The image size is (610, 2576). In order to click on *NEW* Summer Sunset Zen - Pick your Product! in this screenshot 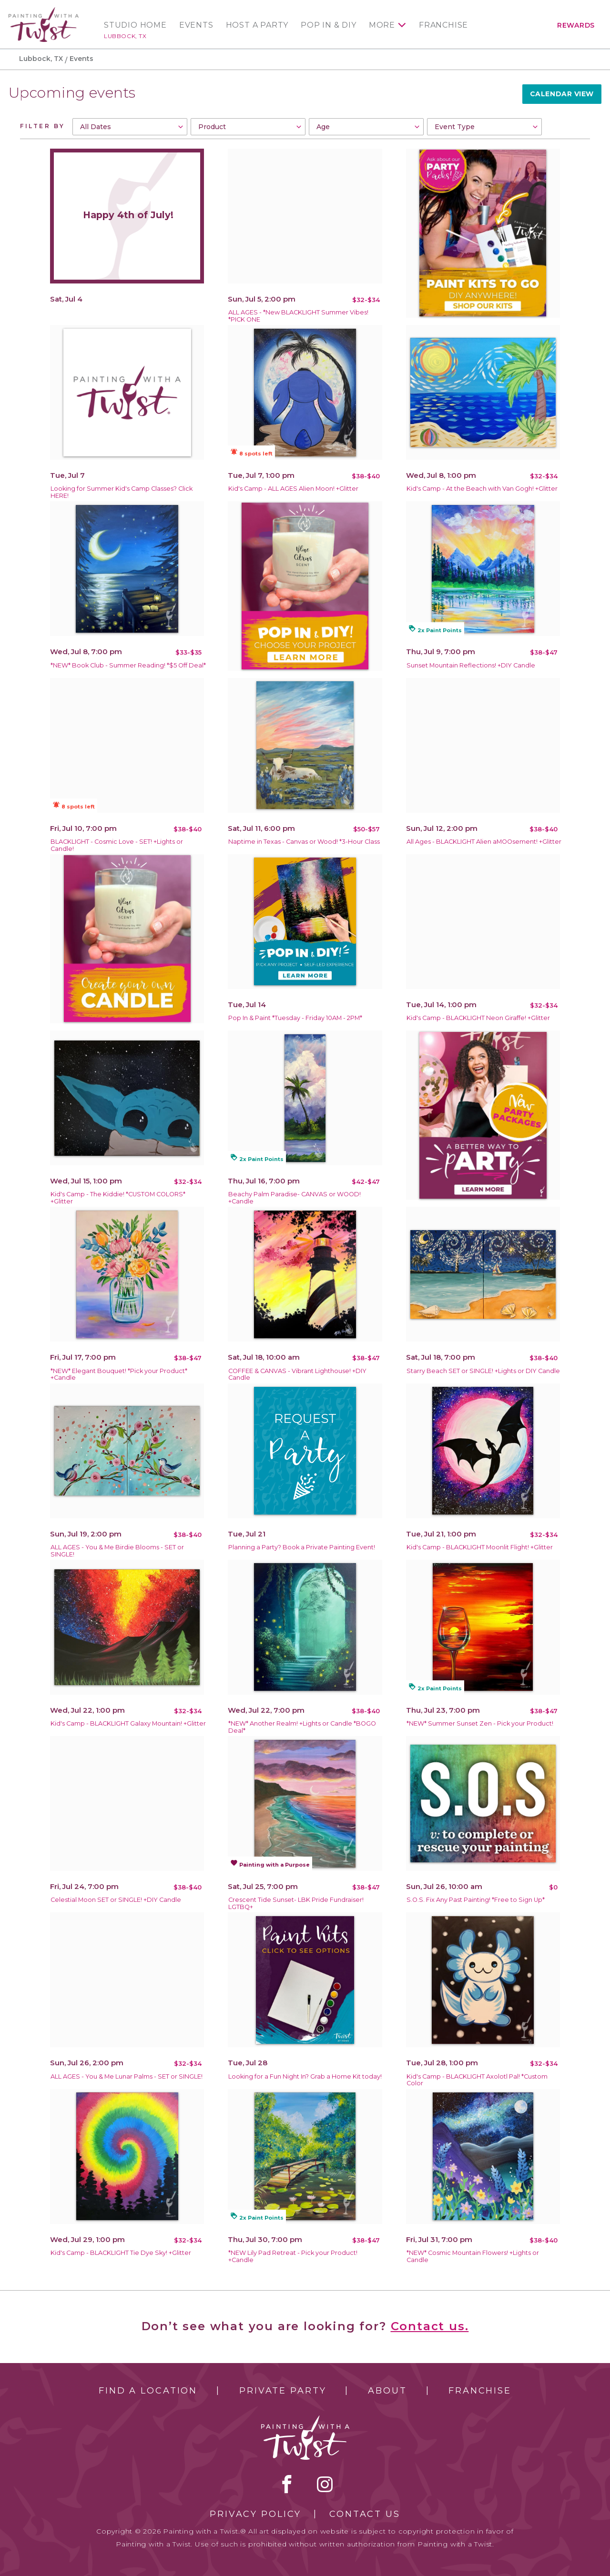, I will do `click(480, 1723)`.